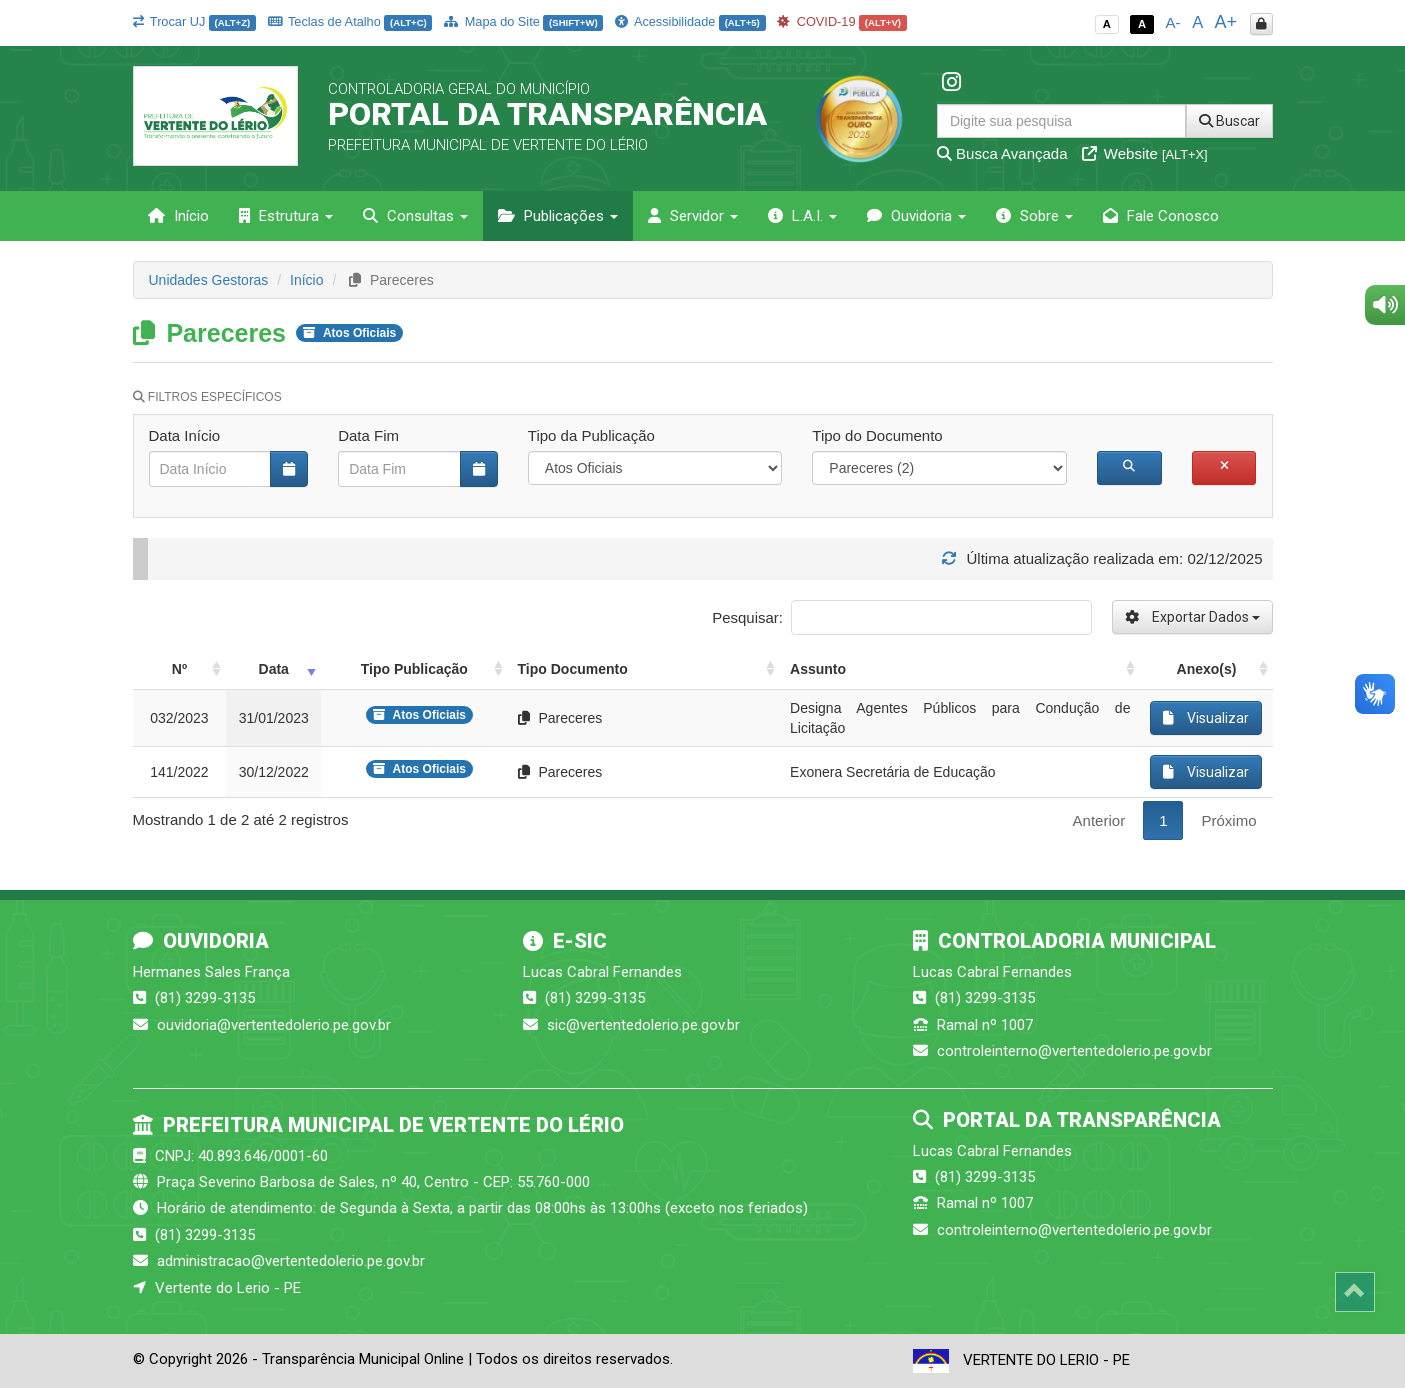  I want to click on Data [Data: activate to sort column ascending], so click(274, 669).